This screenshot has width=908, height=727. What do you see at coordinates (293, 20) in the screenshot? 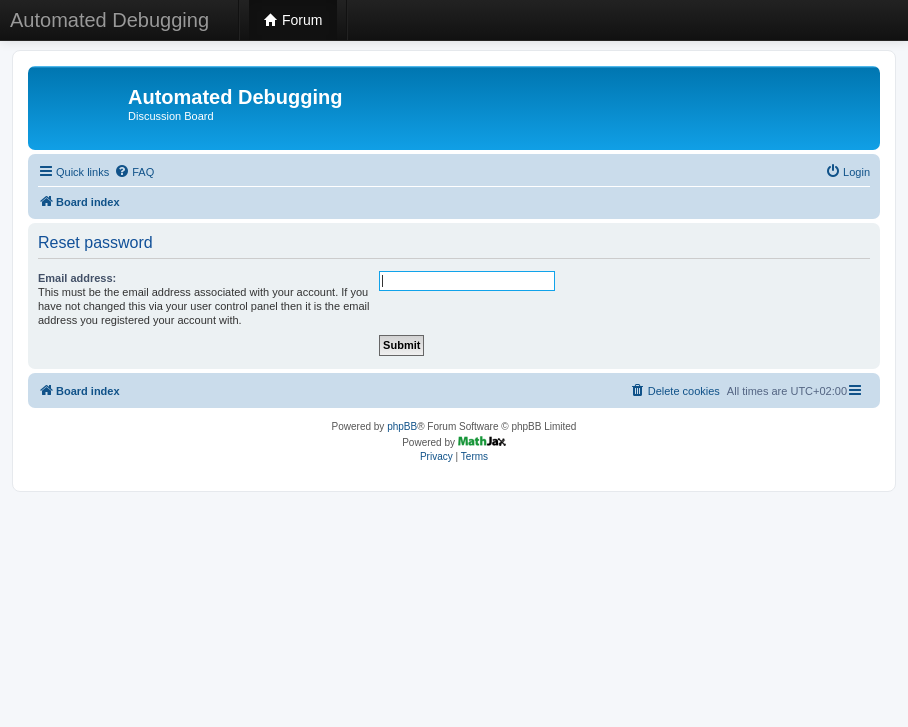
I see `Forum` at bounding box center [293, 20].